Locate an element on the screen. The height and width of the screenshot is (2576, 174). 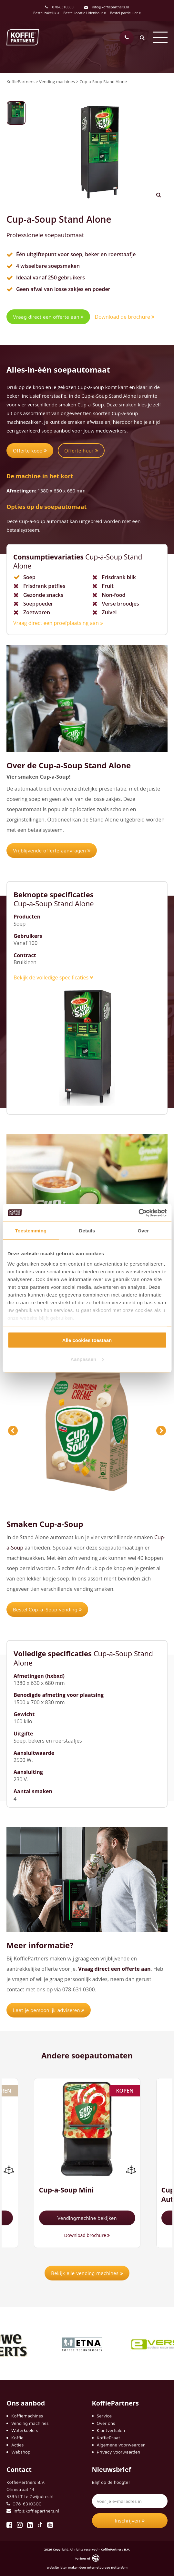
Laat je persoonlijk adviseren is located at coordinates (48, 2010).